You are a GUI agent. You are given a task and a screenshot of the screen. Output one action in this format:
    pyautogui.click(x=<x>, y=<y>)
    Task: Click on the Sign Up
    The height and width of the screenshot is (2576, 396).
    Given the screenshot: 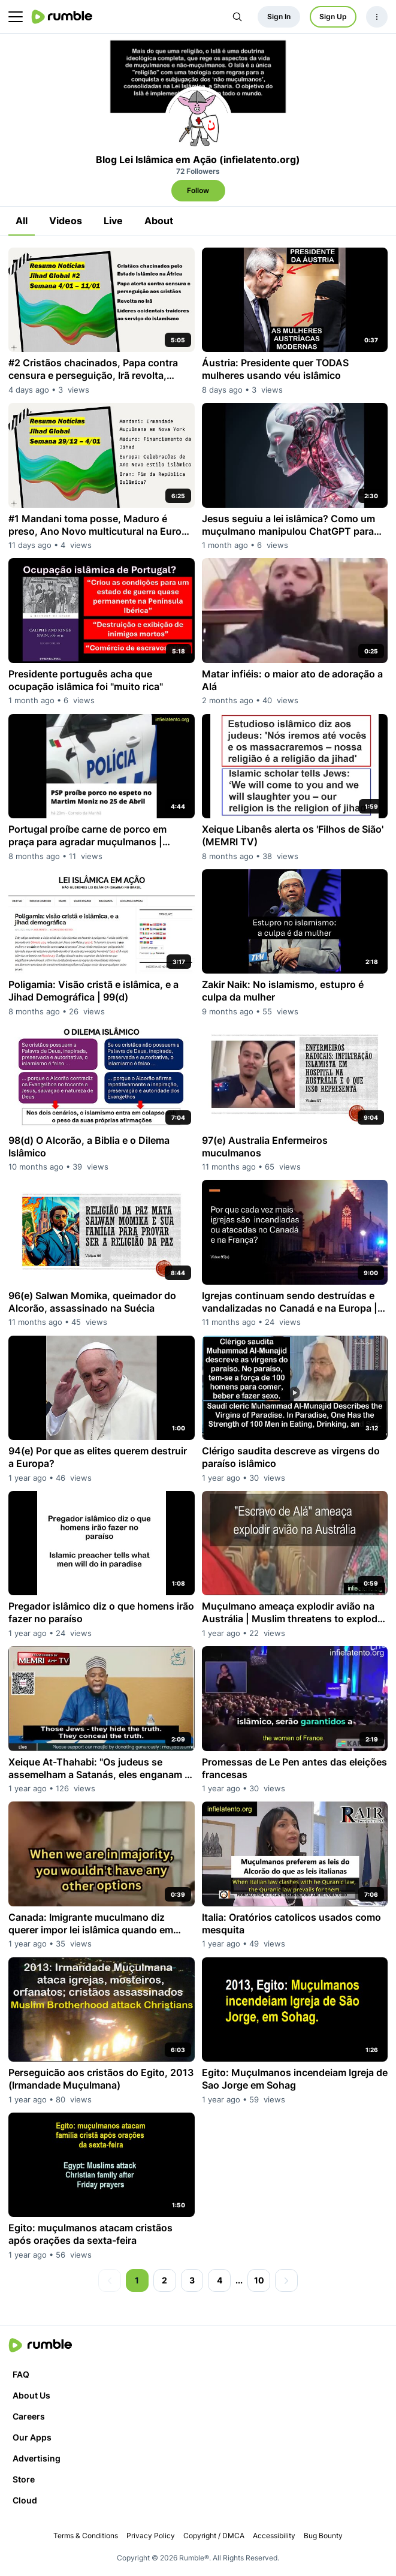 What is the action you would take?
    pyautogui.click(x=333, y=16)
    